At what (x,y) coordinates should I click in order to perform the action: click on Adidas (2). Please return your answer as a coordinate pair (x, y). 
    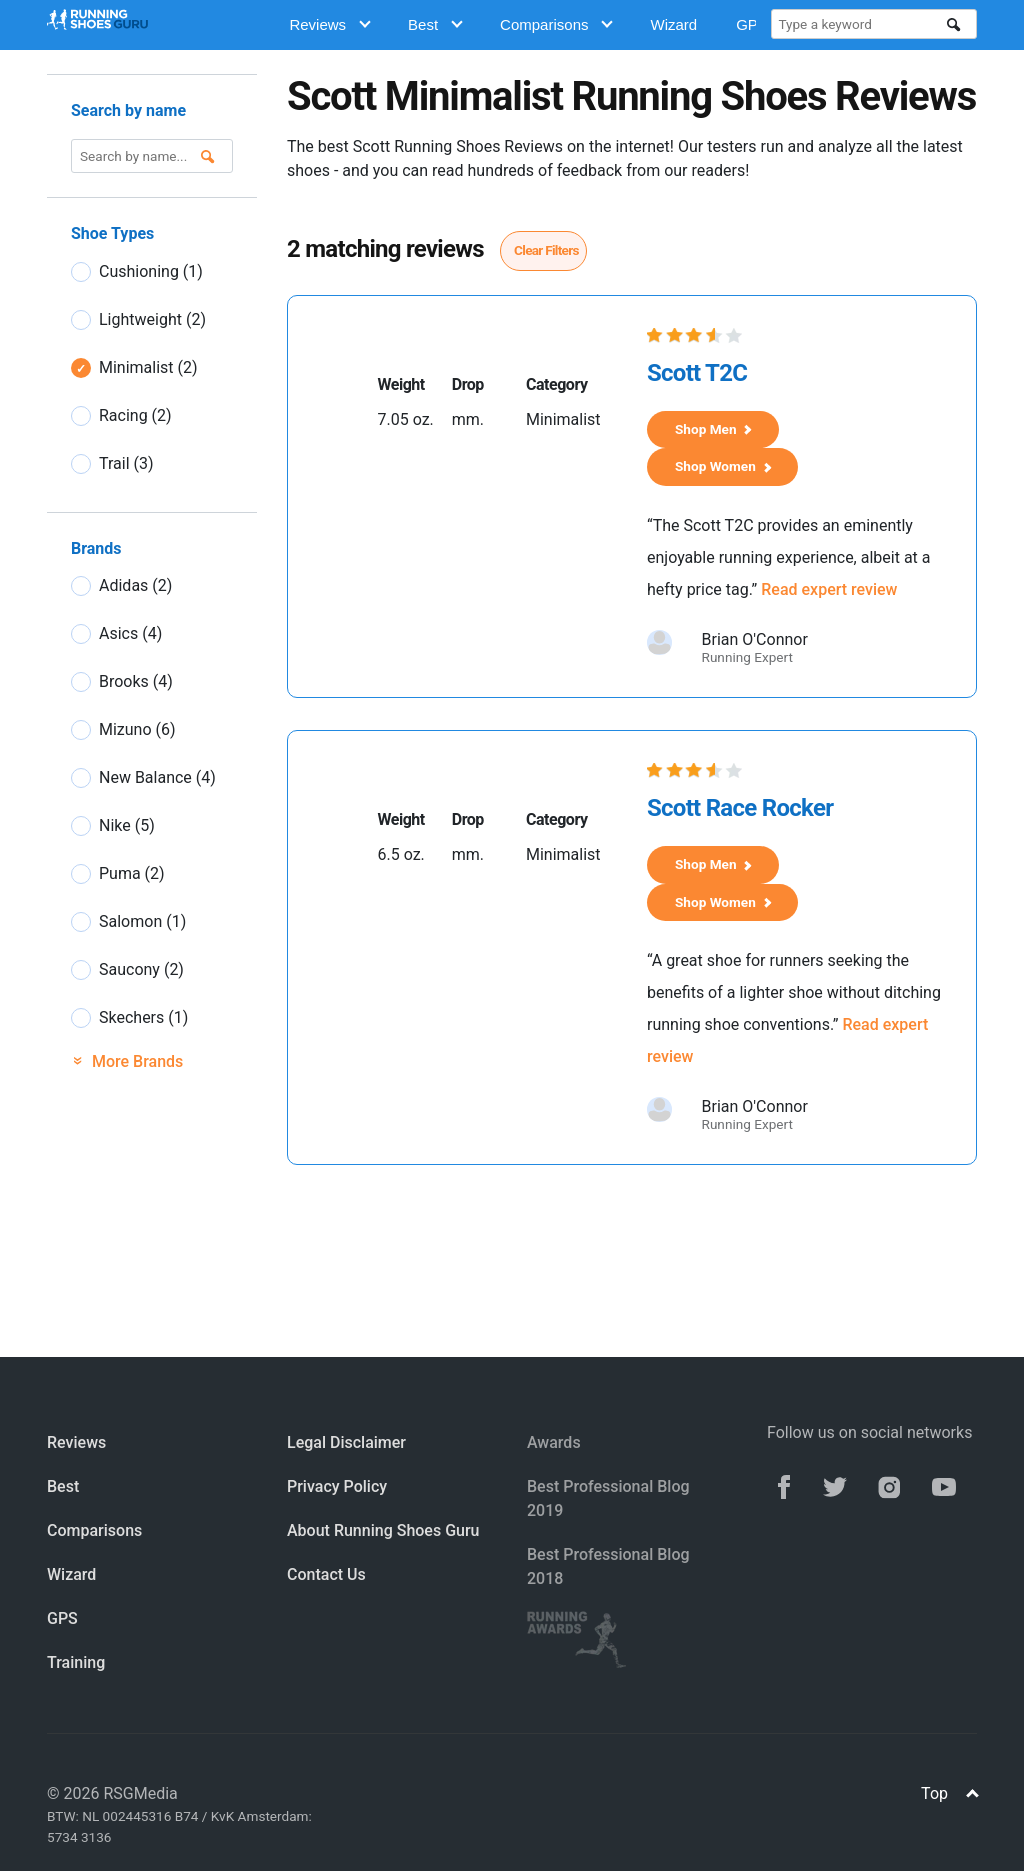
    Looking at the image, I should click on (135, 585).